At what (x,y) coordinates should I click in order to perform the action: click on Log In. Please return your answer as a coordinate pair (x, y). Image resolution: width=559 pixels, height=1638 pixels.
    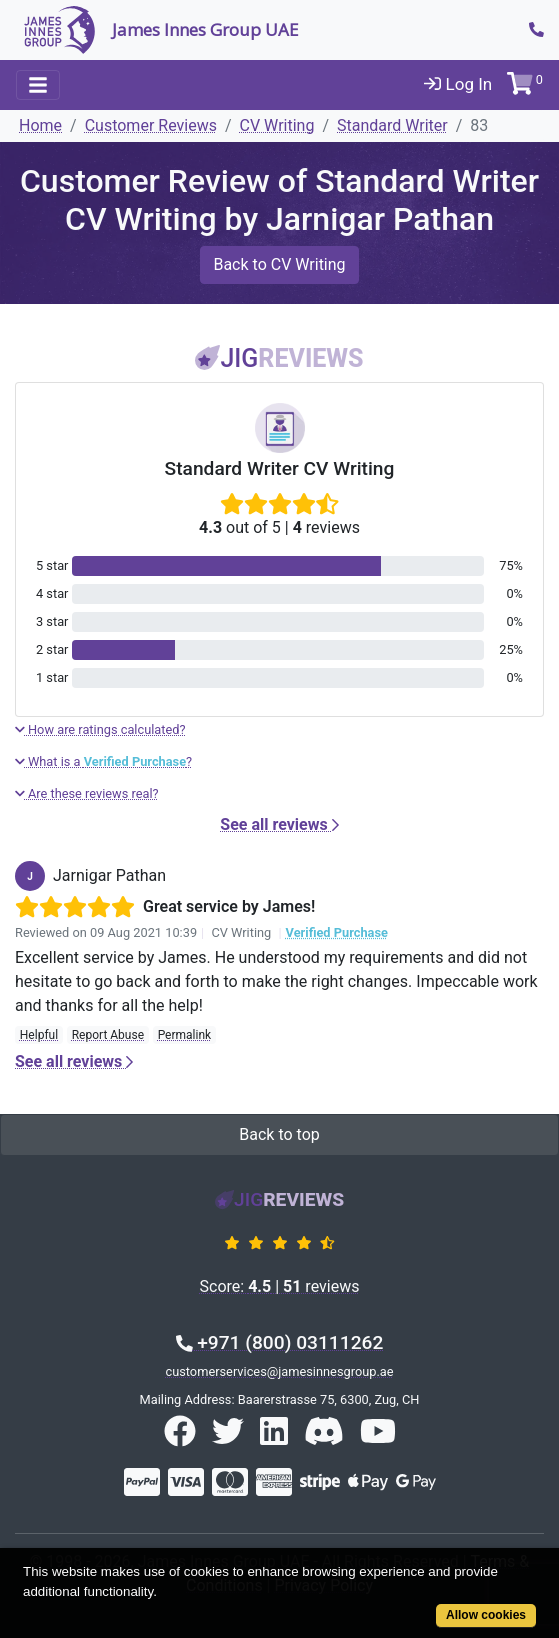
    Looking at the image, I should click on (458, 84).